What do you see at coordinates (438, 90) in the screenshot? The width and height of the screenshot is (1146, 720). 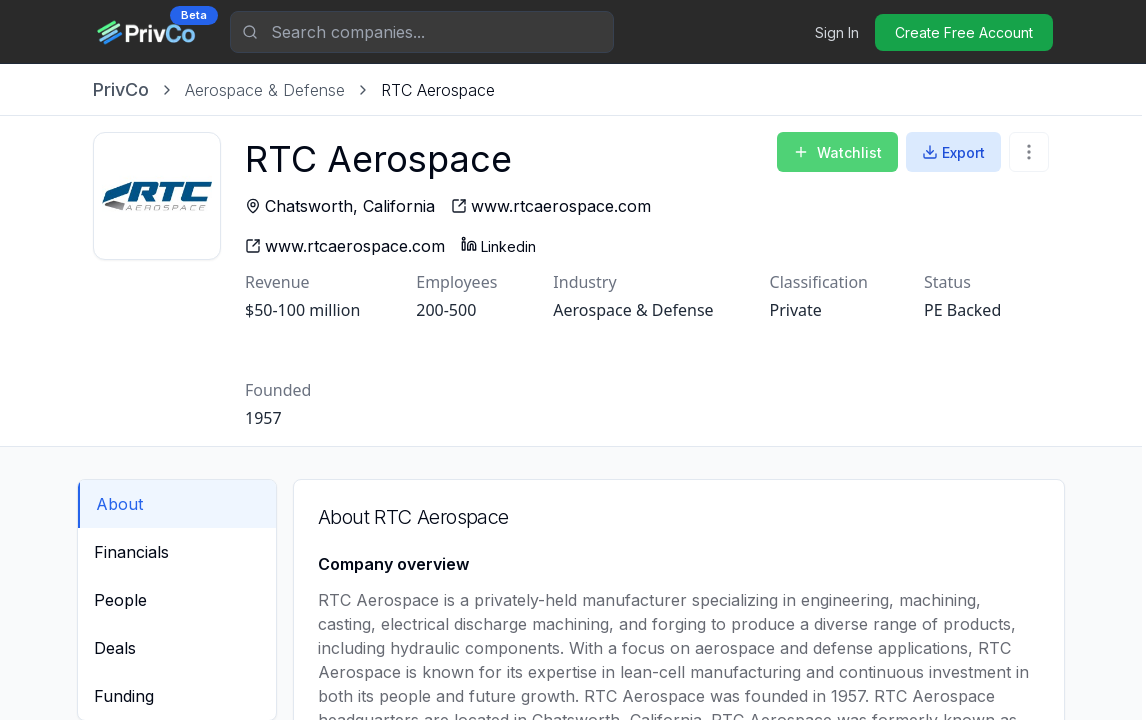 I see `[link]` at bounding box center [438, 90].